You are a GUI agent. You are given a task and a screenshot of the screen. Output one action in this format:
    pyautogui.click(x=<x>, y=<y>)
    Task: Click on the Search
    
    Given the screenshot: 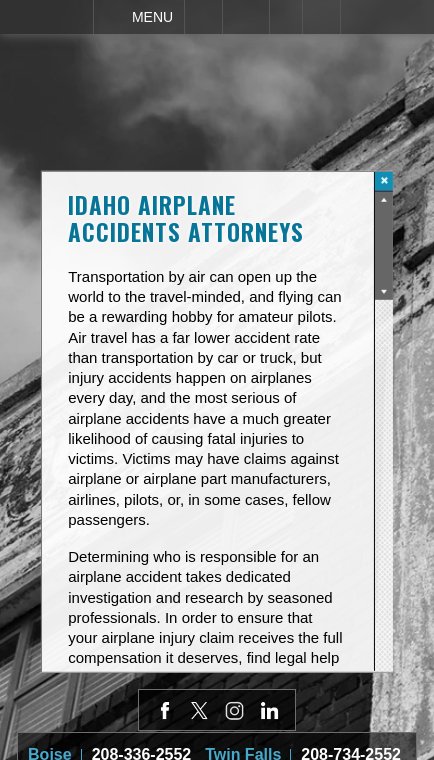 What is the action you would take?
    pyautogui.click(x=321, y=17)
    